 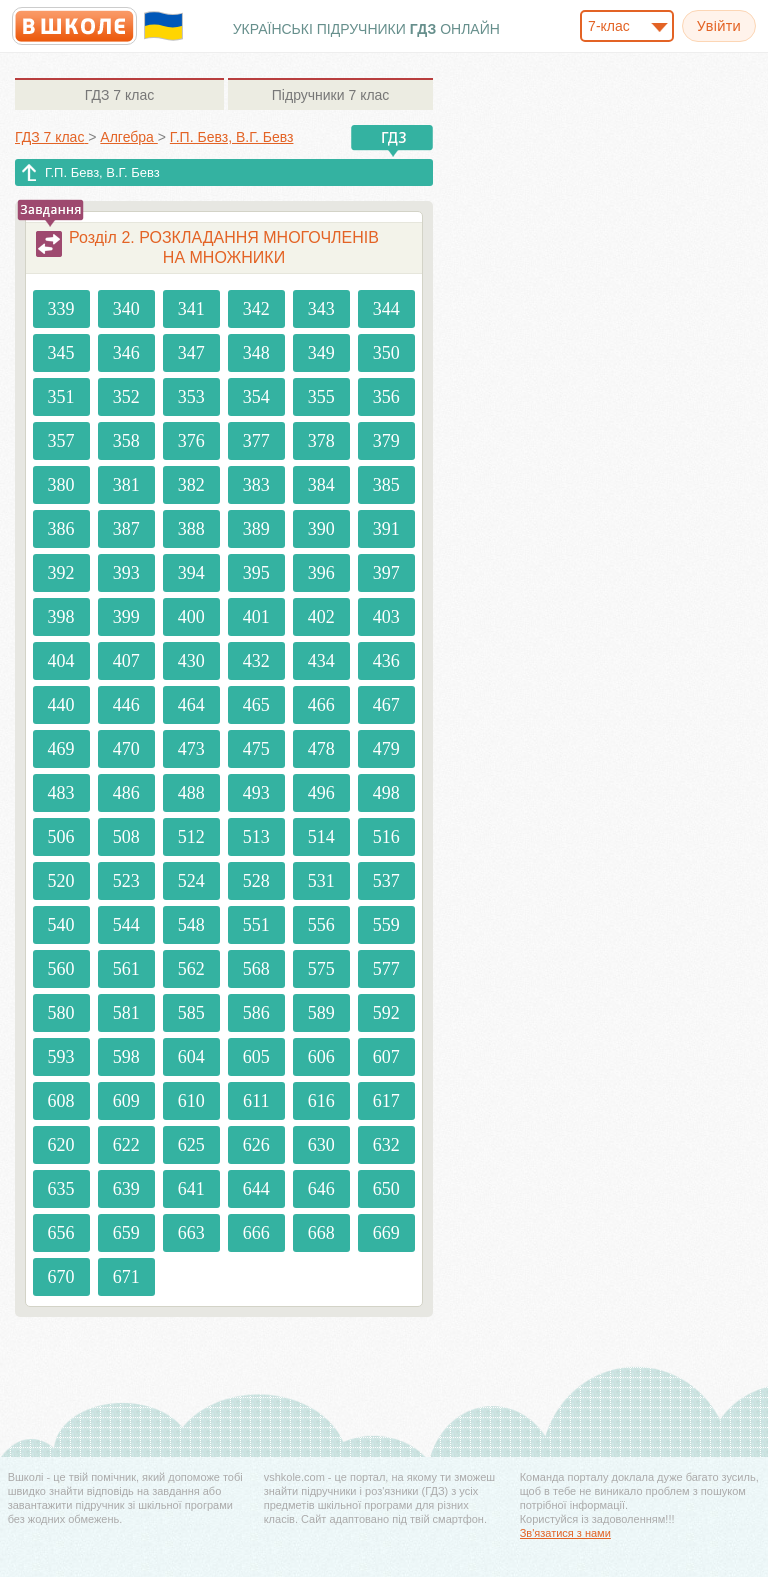 What do you see at coordinates (126, 485) in the screenshot?
I see `381` at bounding box center [126, 485].